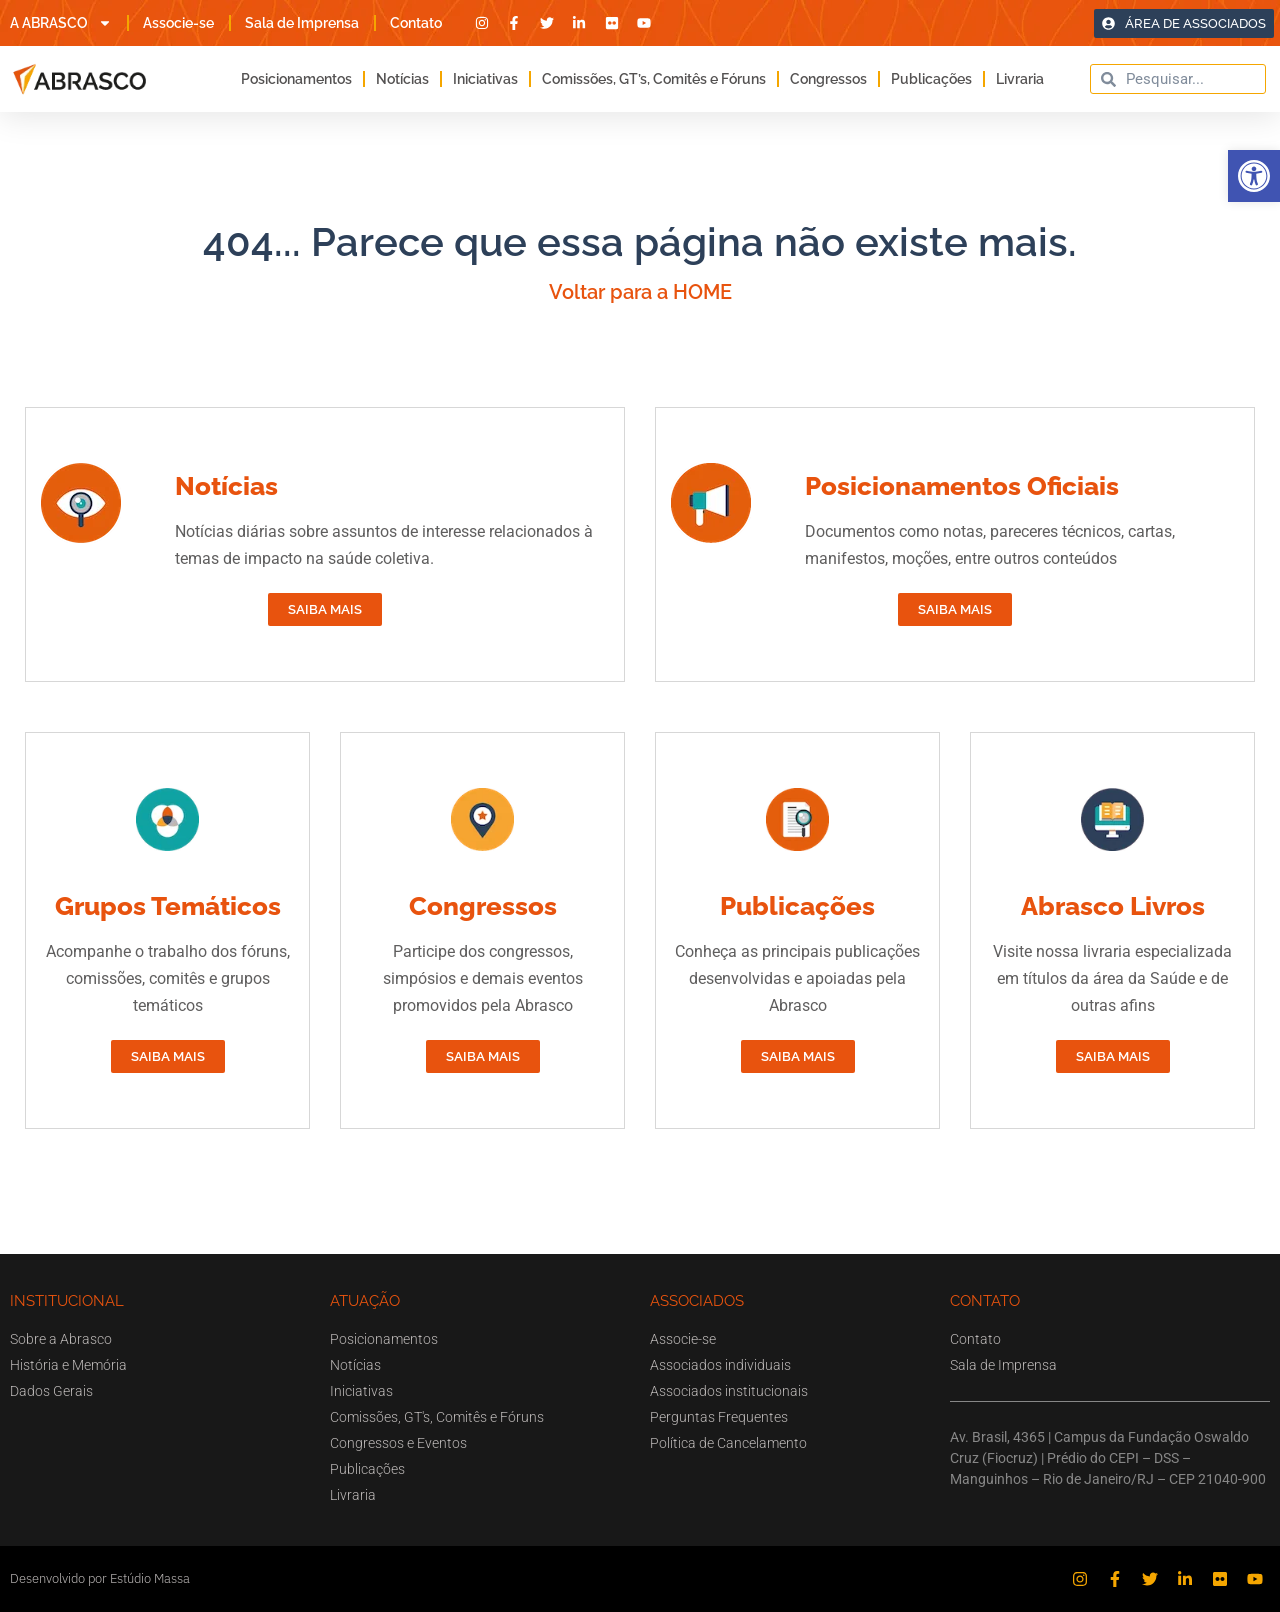 Image resolution: width=1280 pixels, height=1612 pixels. Describe the element at coordinates (1020, 79) in the screenshot. I see `Livraria` at that location.